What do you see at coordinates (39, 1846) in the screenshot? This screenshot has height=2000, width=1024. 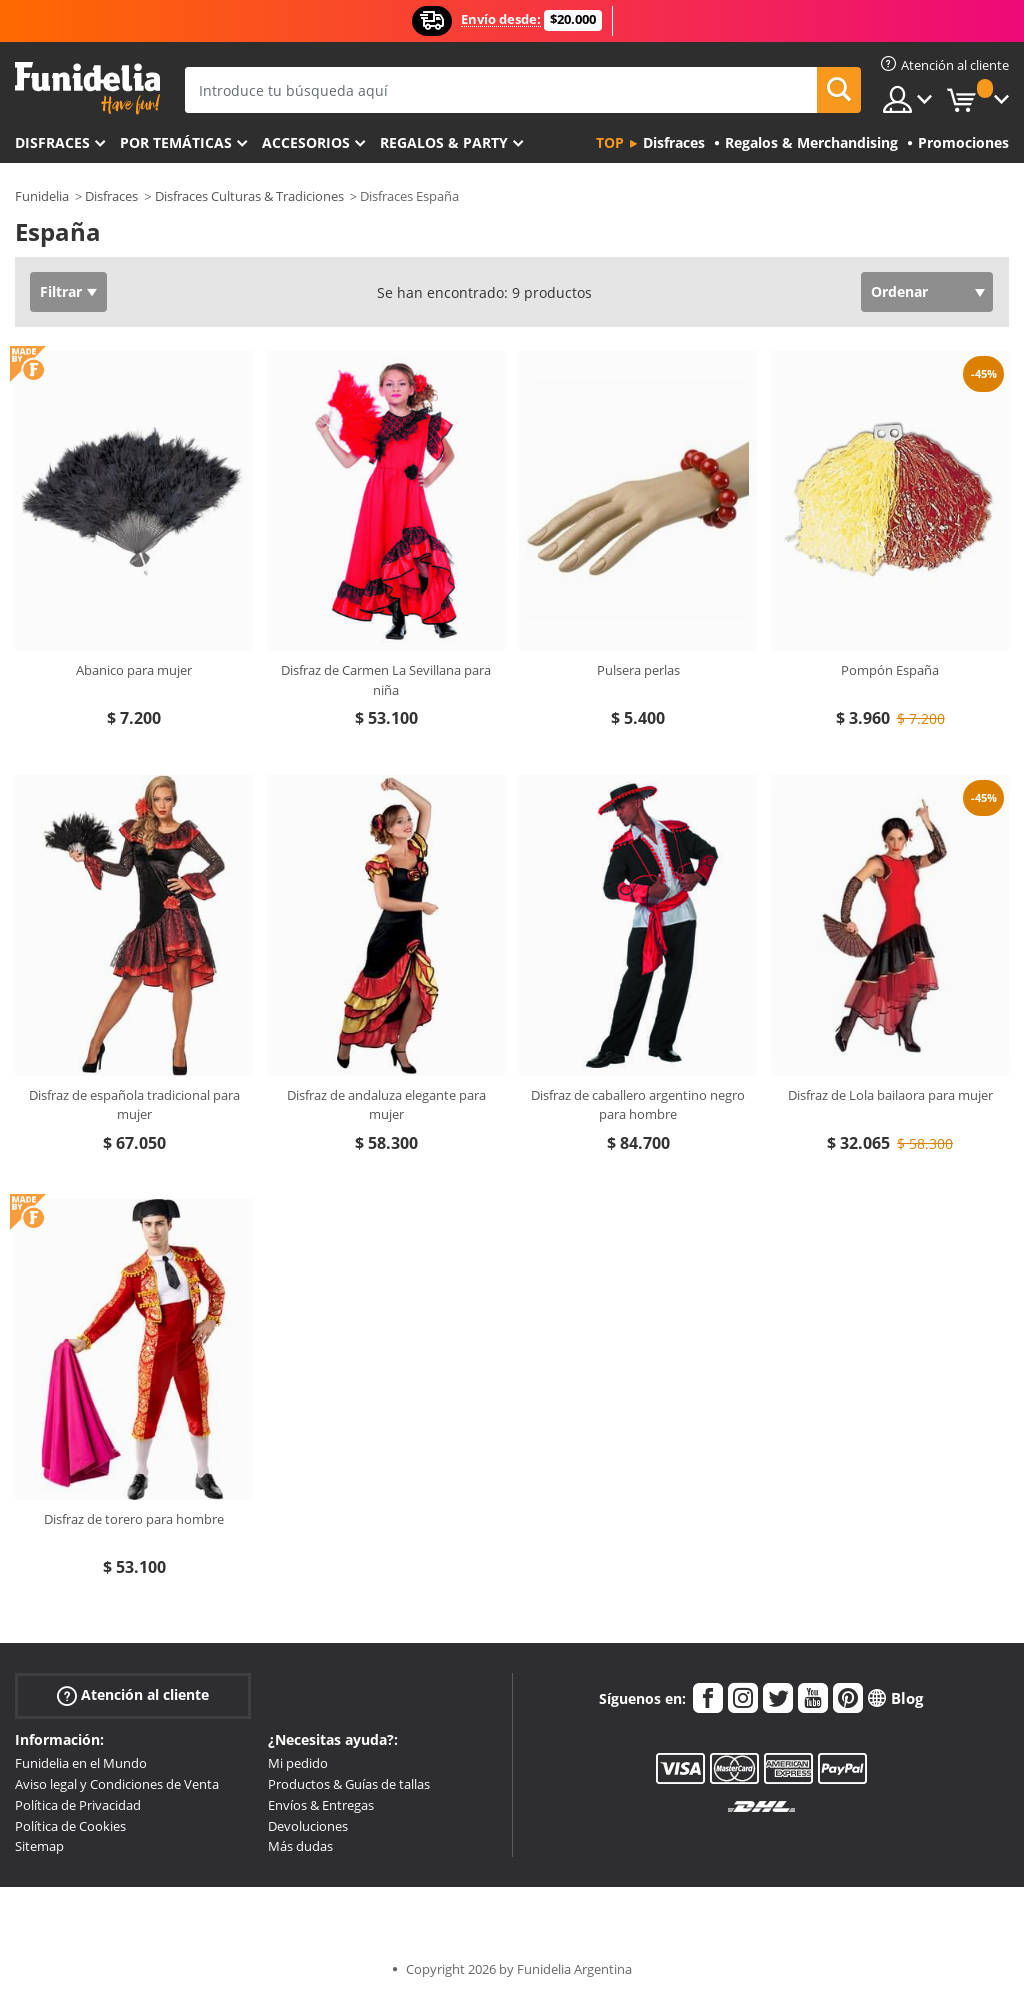 I see `Sitemap` at bounding box center [39, 1846].